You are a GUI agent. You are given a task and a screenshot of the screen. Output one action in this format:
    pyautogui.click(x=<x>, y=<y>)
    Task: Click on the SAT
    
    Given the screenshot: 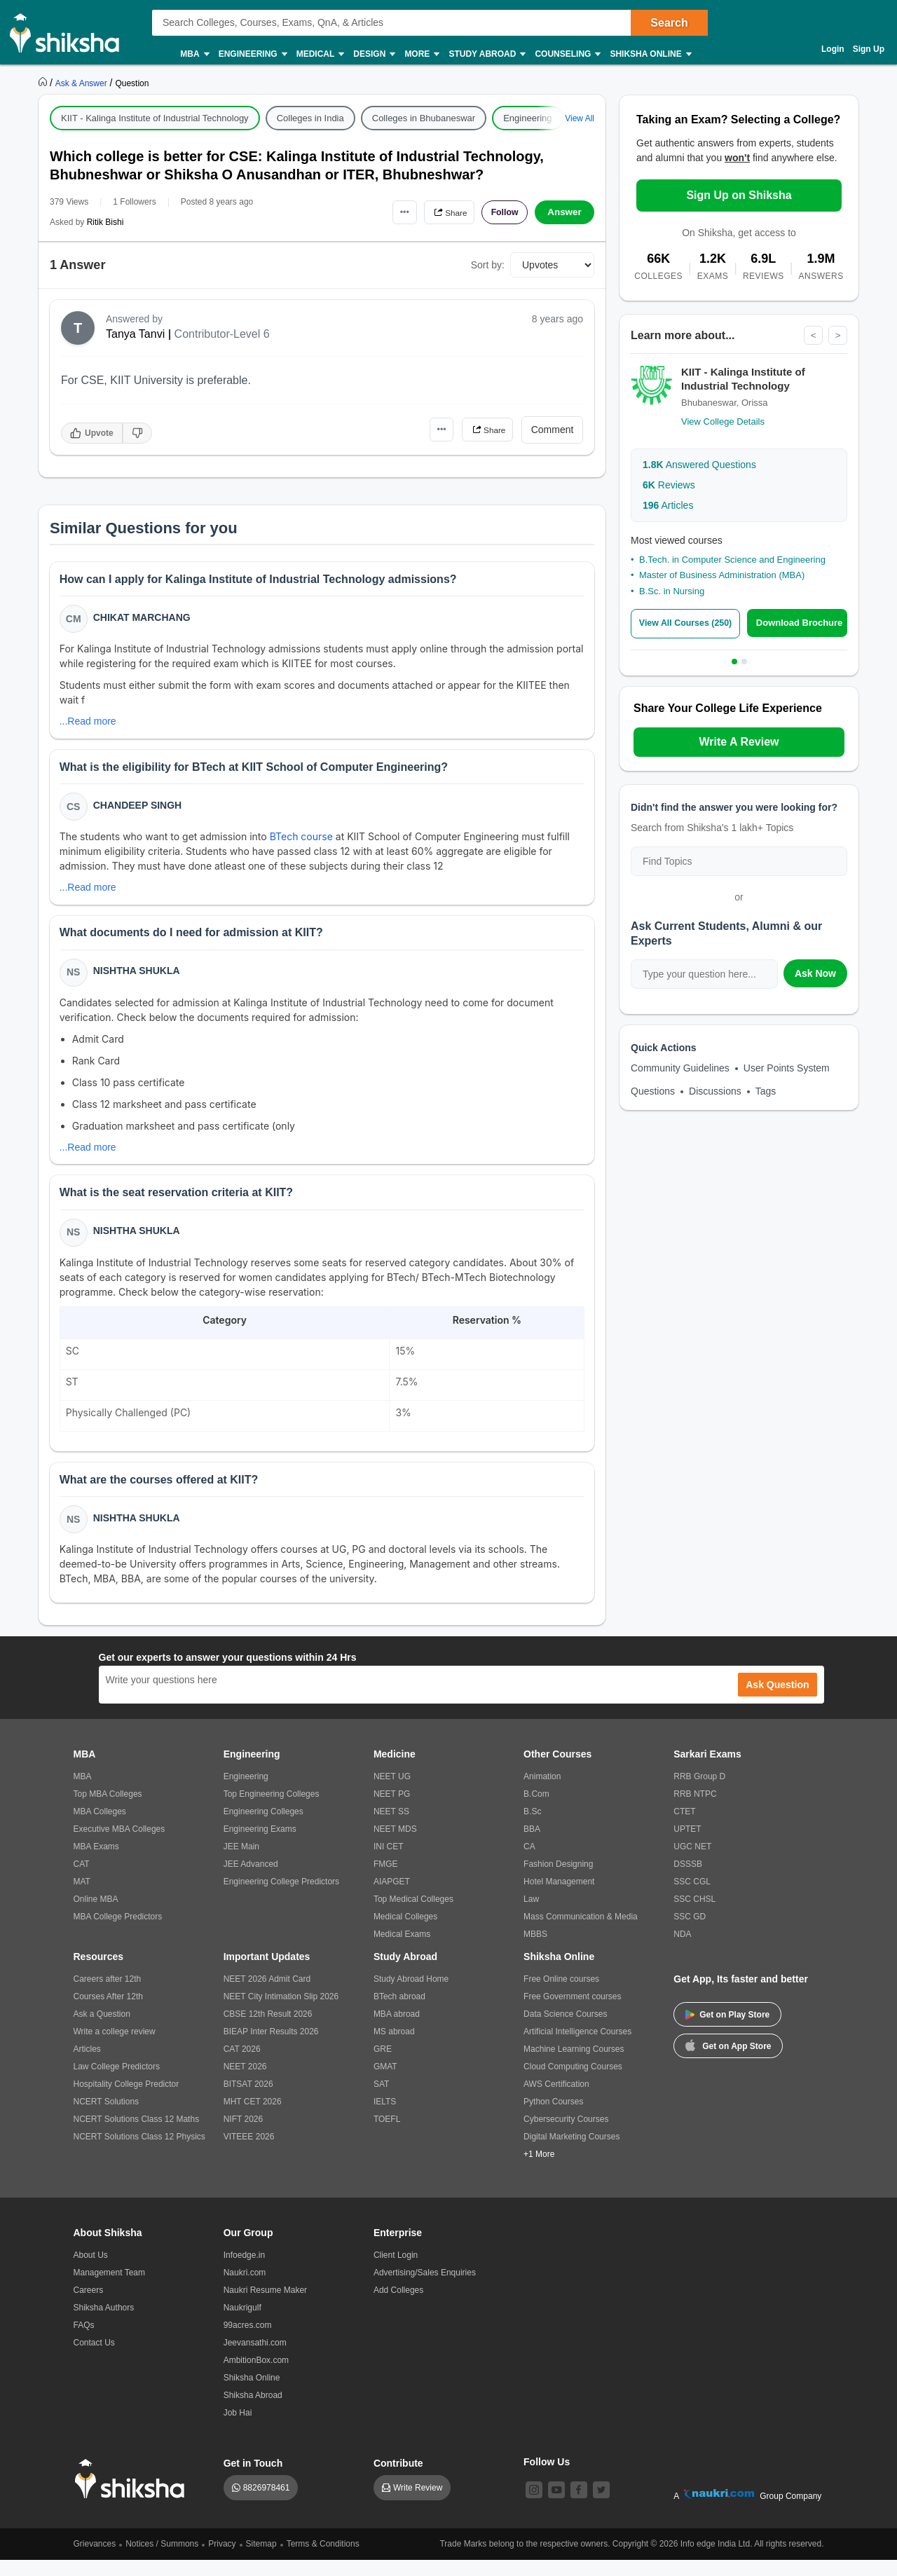 What is the action you would take?
    pyautogui.click(x=381, y=2100)
    